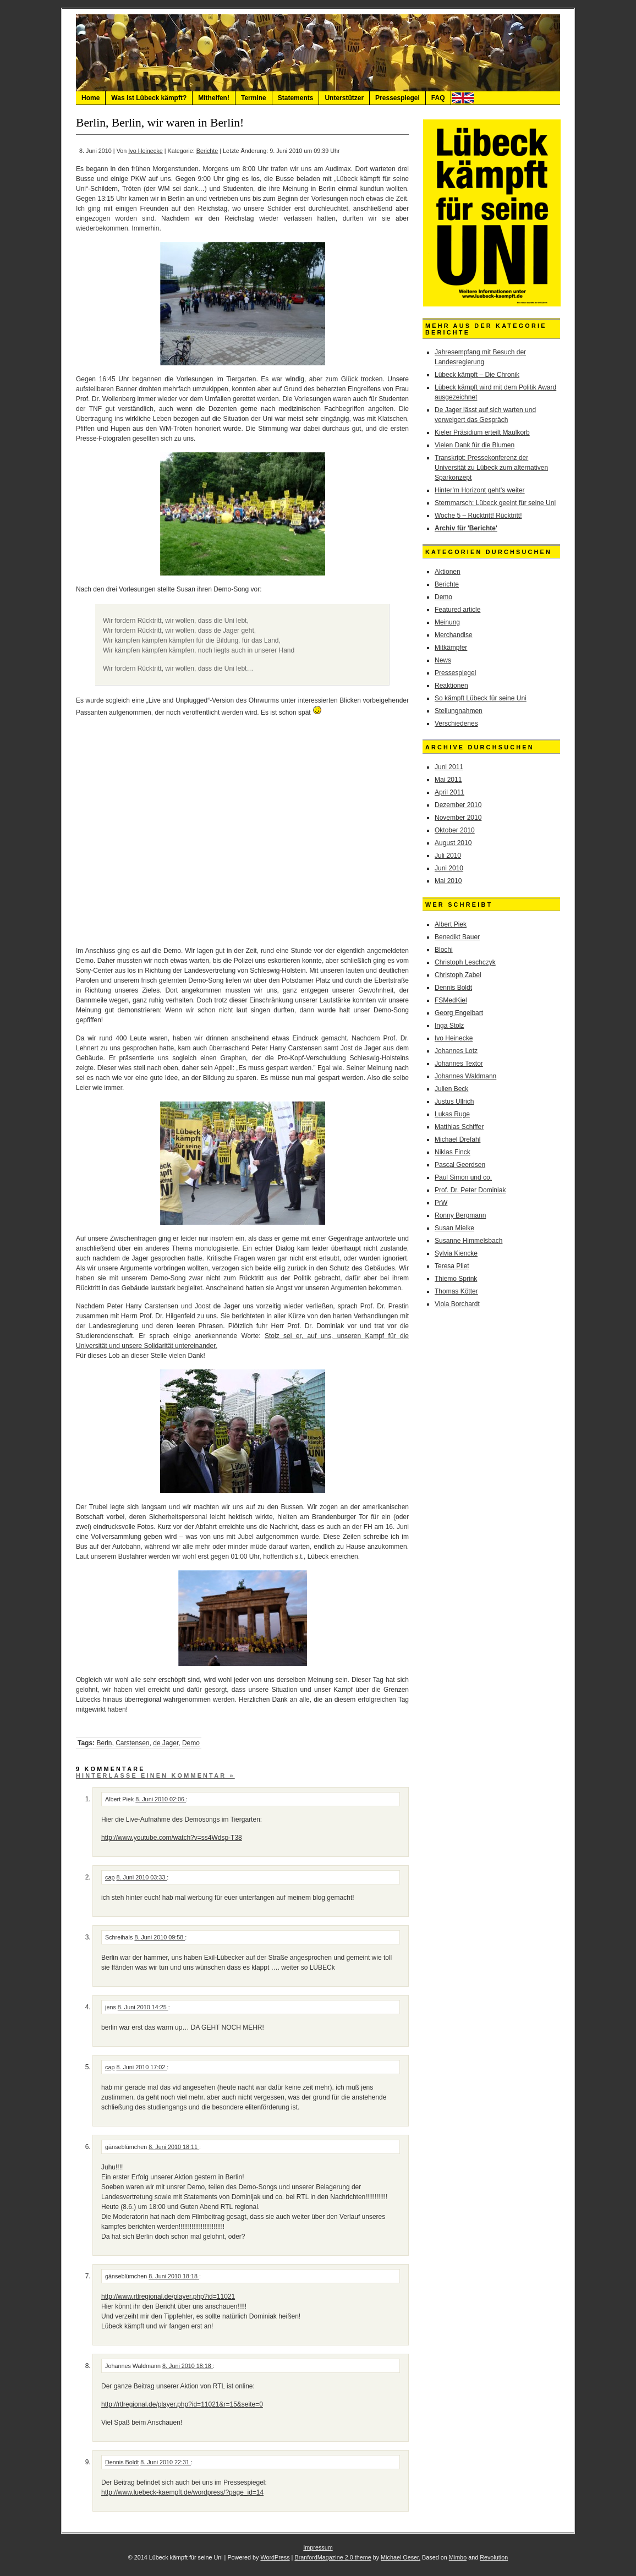 This screenshot has width=636, height=2576. What do you see at coordinates (481, 698) in the screenshot?
I see `So kämpft Lübeck für seine Uni` at bounding box center [481, 698].